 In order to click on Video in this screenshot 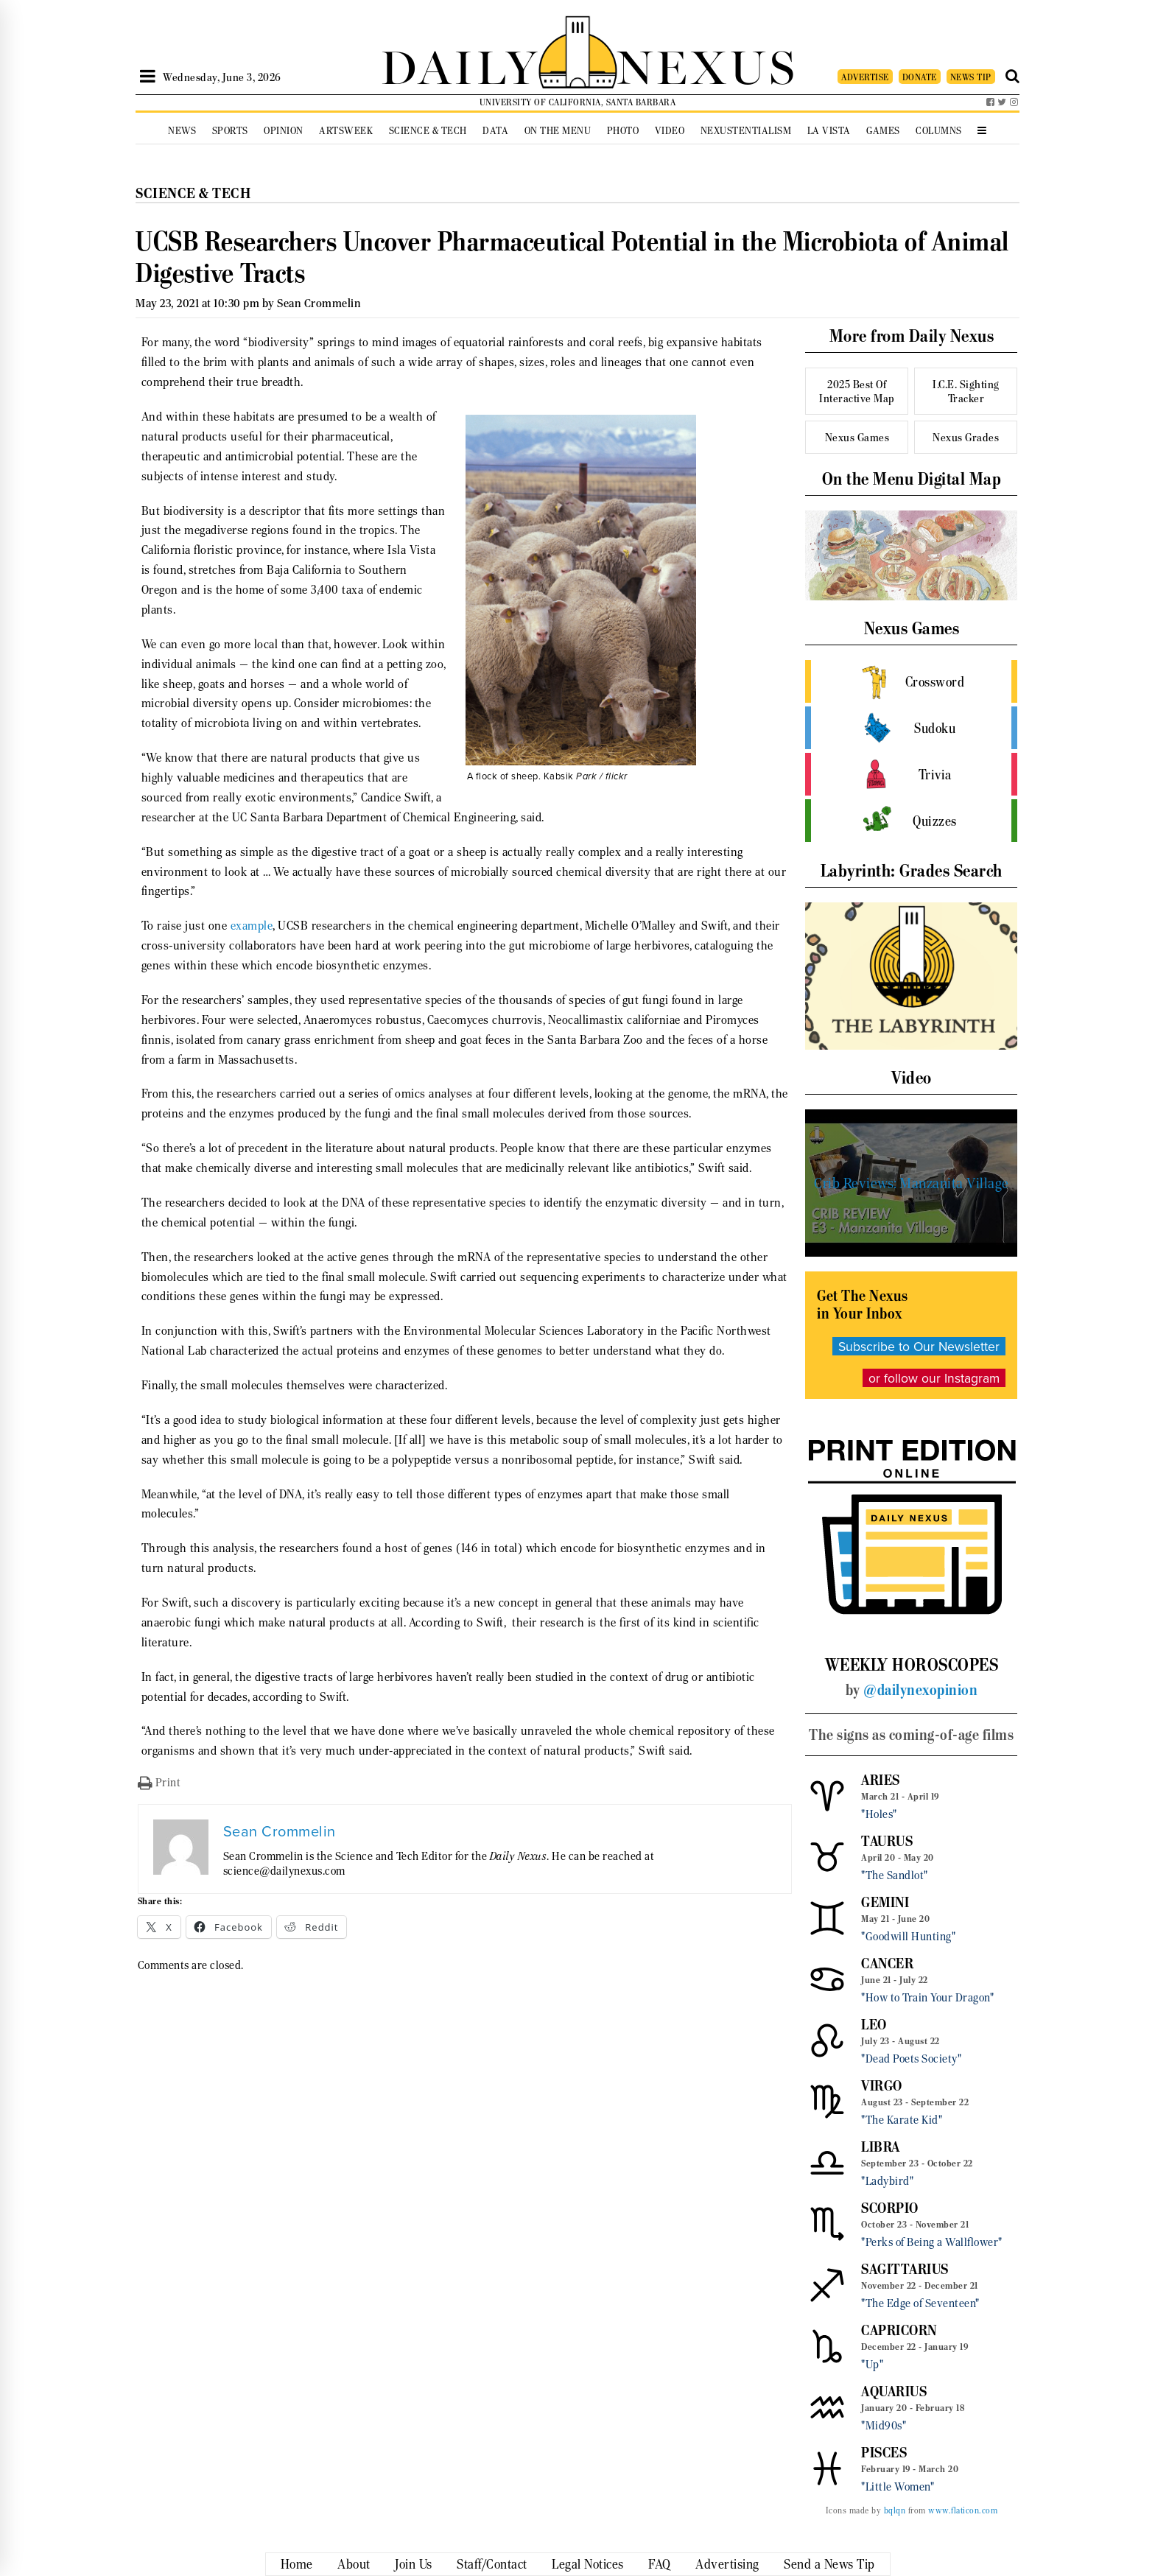, I will do `click(670, 130)`.